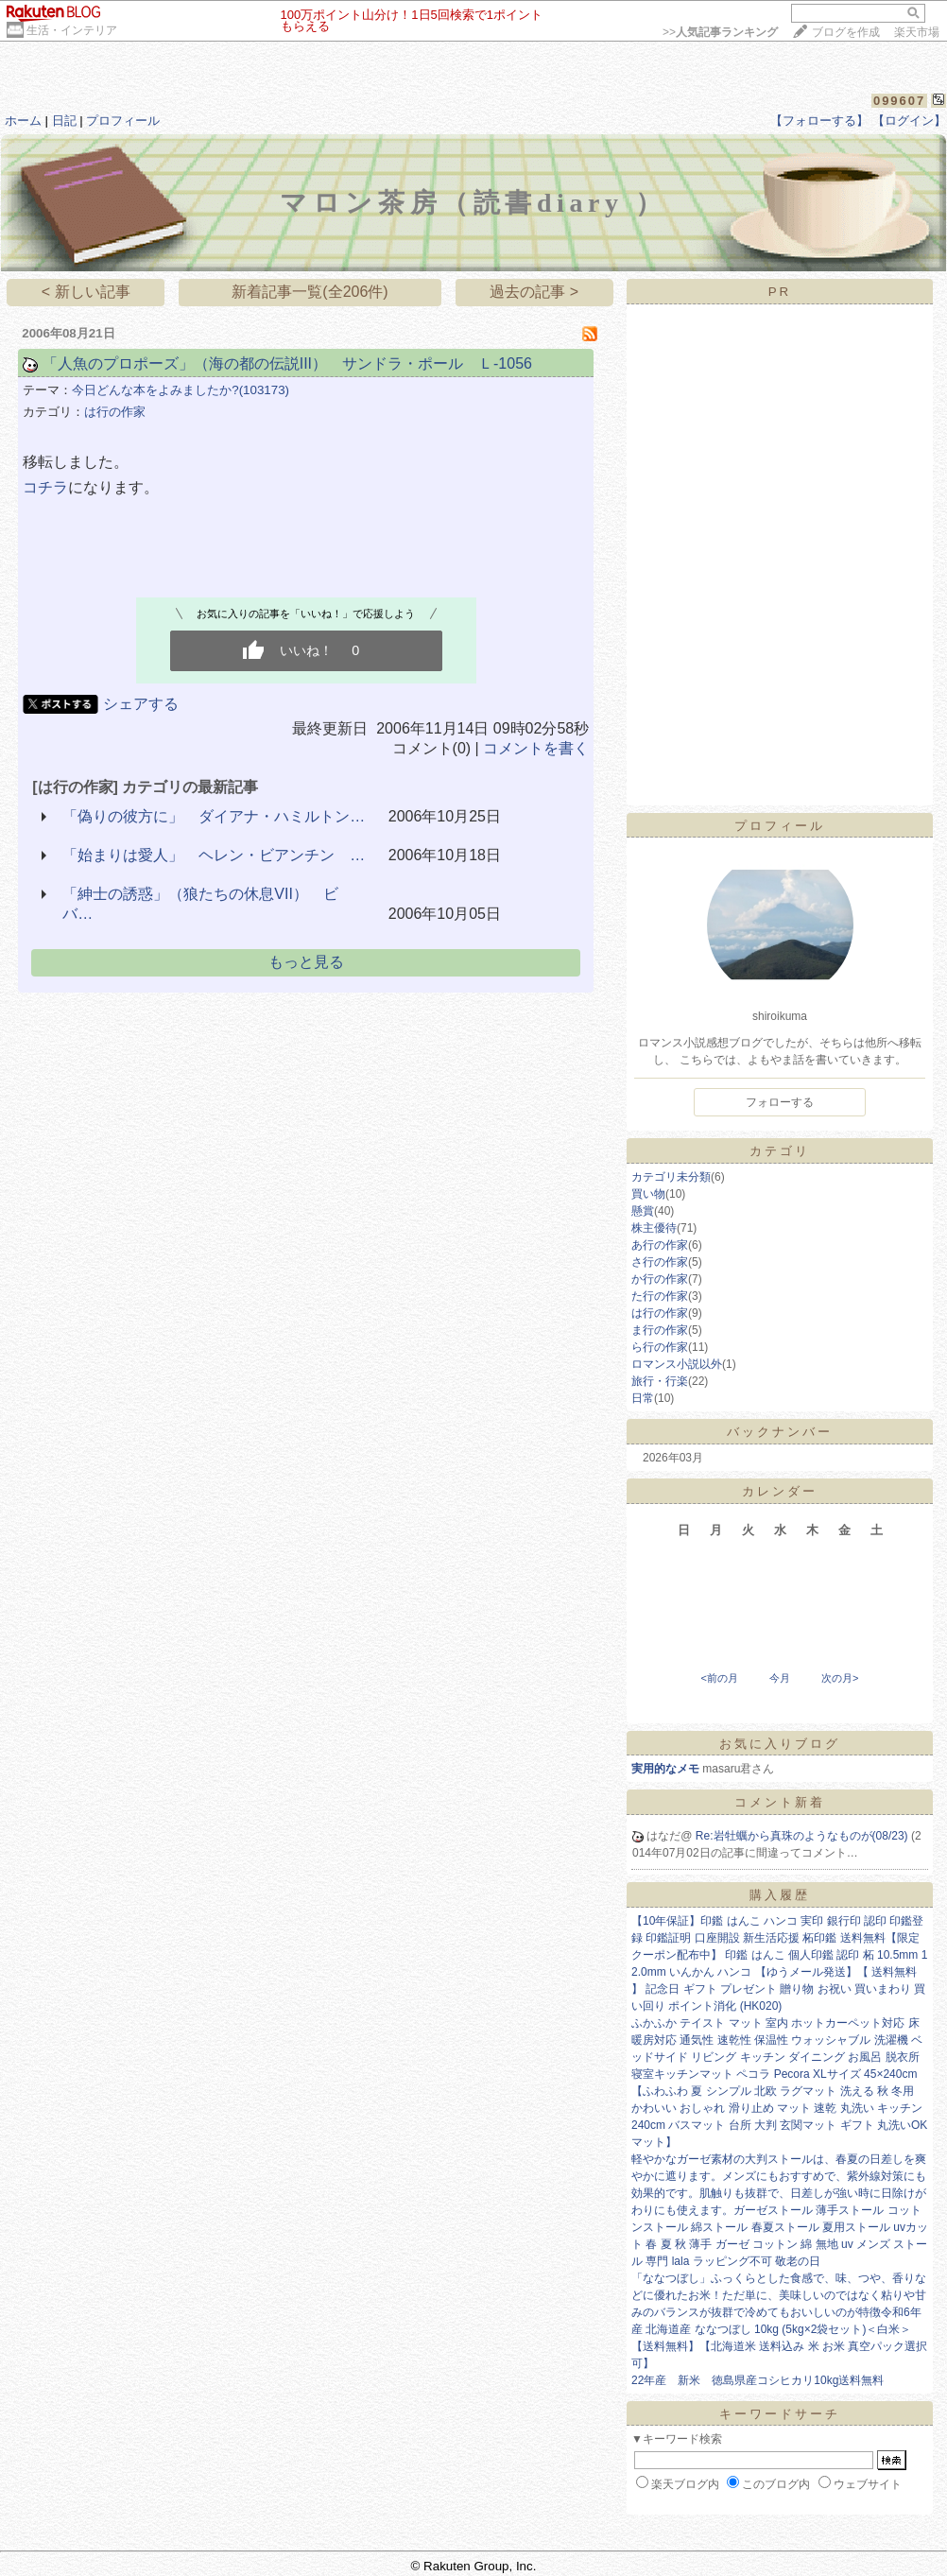 This screenshot has width=947, height=2576. Describe the element at coordinates (780, 1102) in the screenshot. I see `フォローする` at that location.